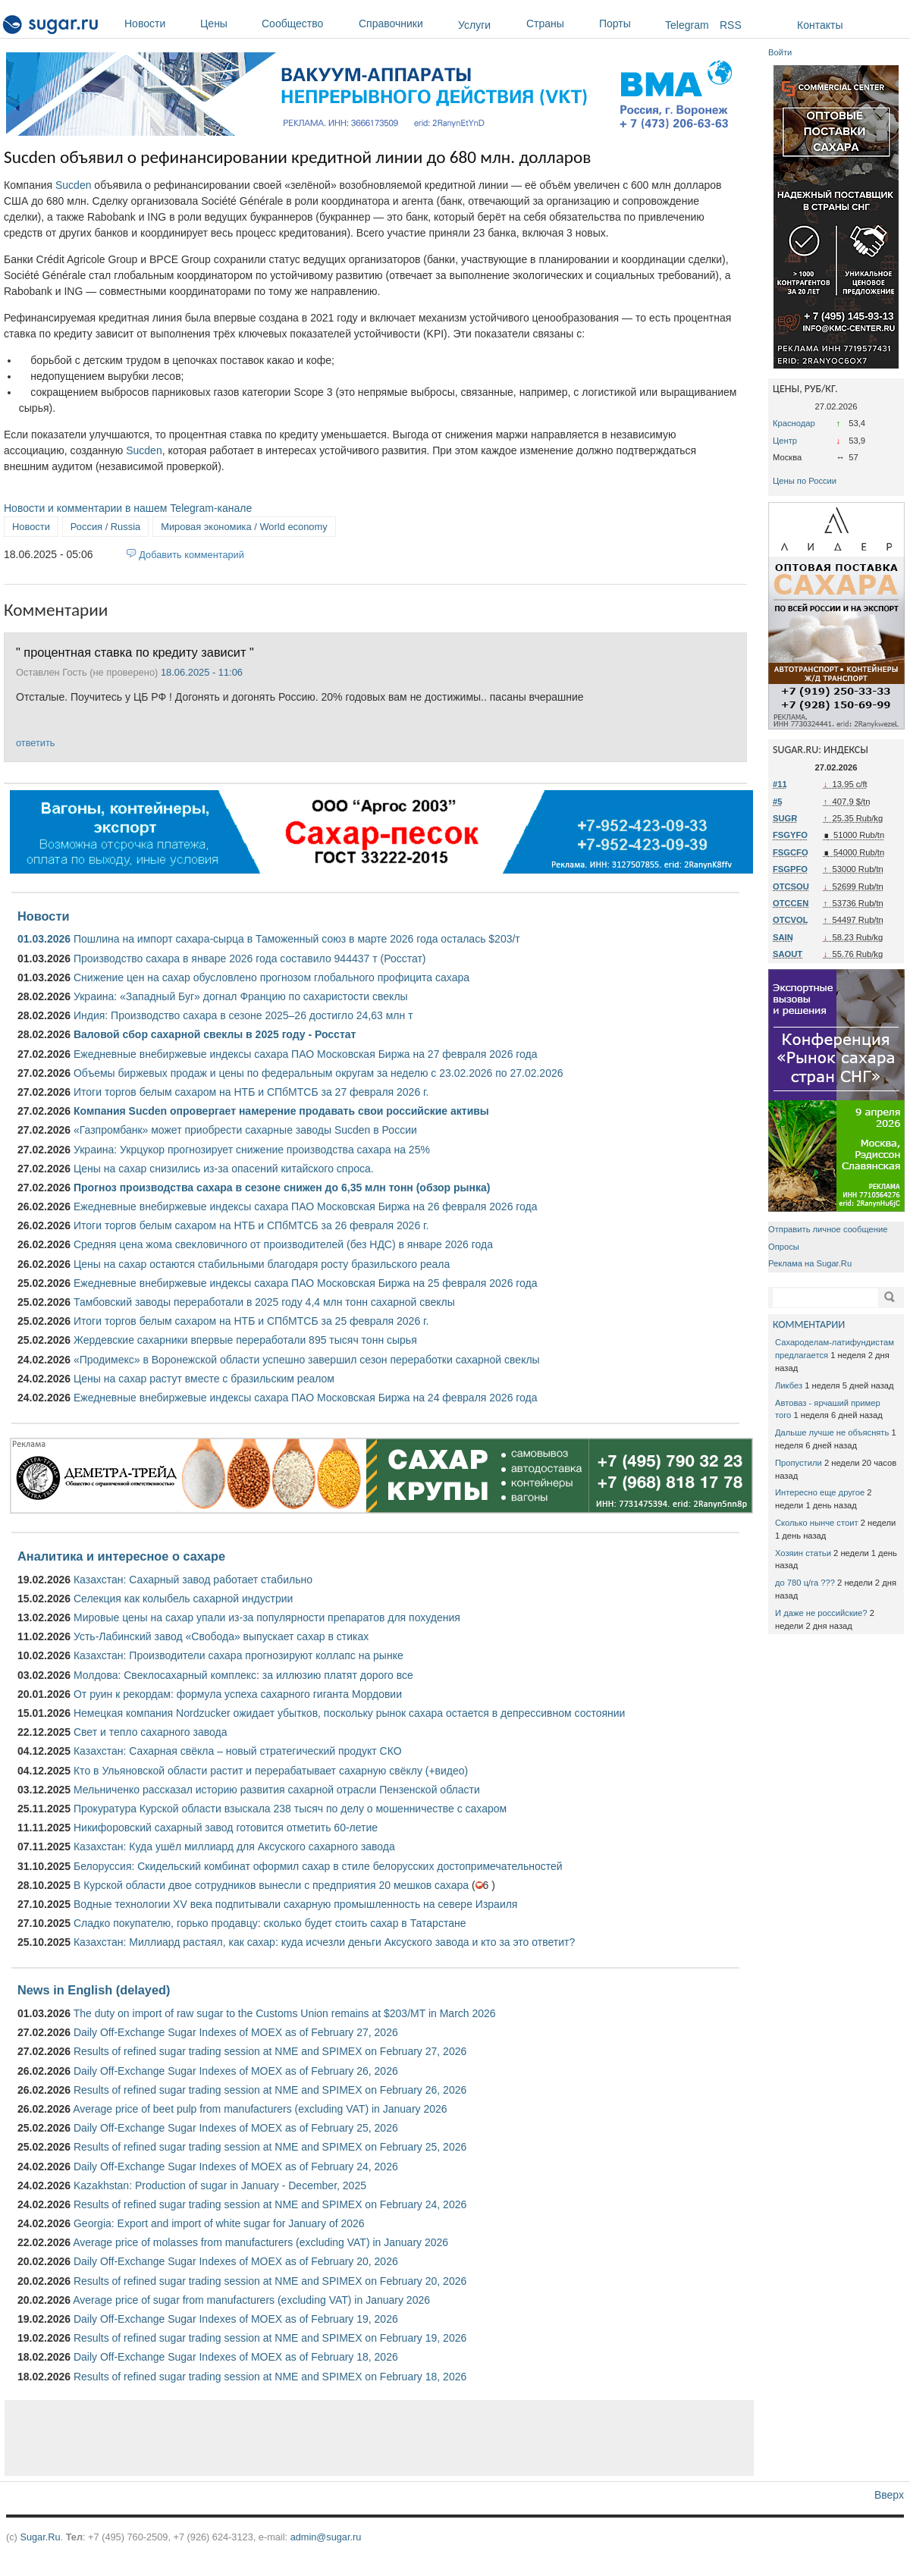  I want to click on Average price of beet pulp from manufacturers (excluding VAT) in January 2026, so click(260, 2109).